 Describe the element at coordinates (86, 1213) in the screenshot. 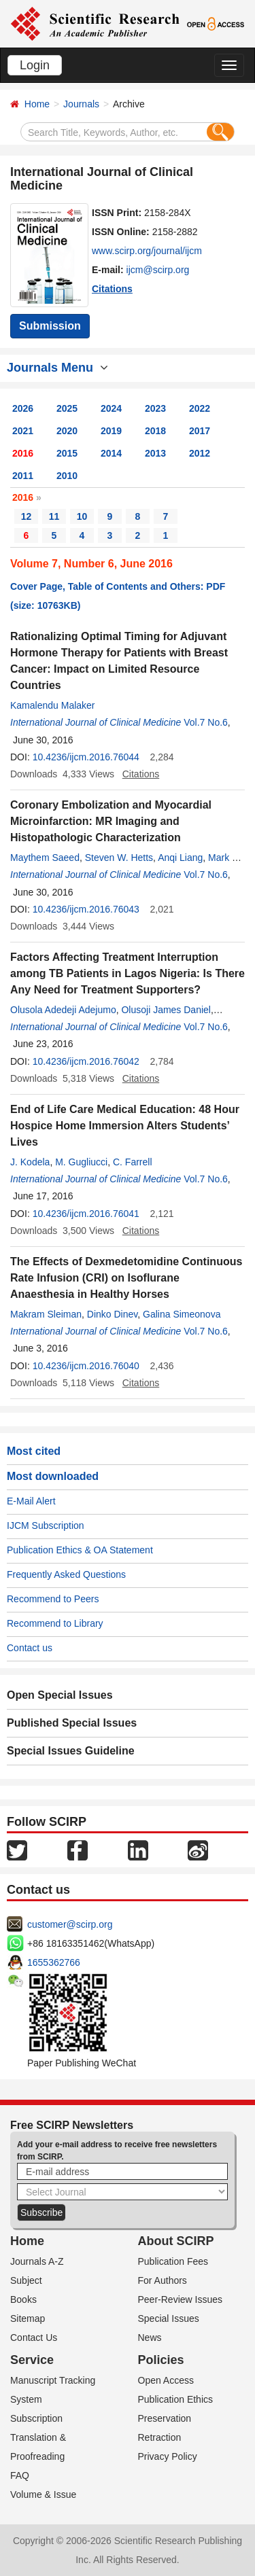

I see `10.4236/ijcm.2016.76041` at that location.